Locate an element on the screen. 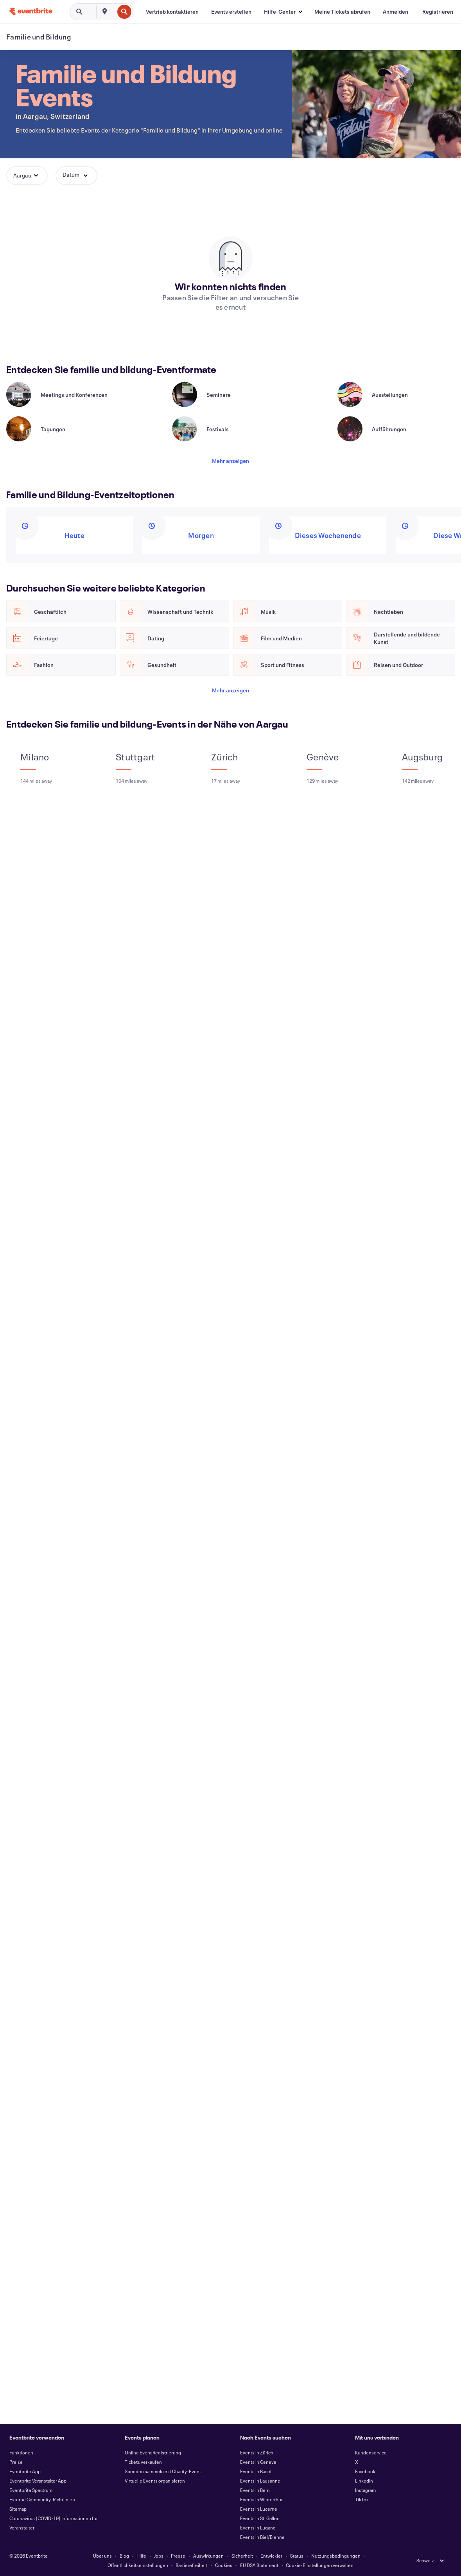 Image resolution: width=461 pixels, height=2576 pixels. Online Event Registrierung is located at coordinates (153, 2452).